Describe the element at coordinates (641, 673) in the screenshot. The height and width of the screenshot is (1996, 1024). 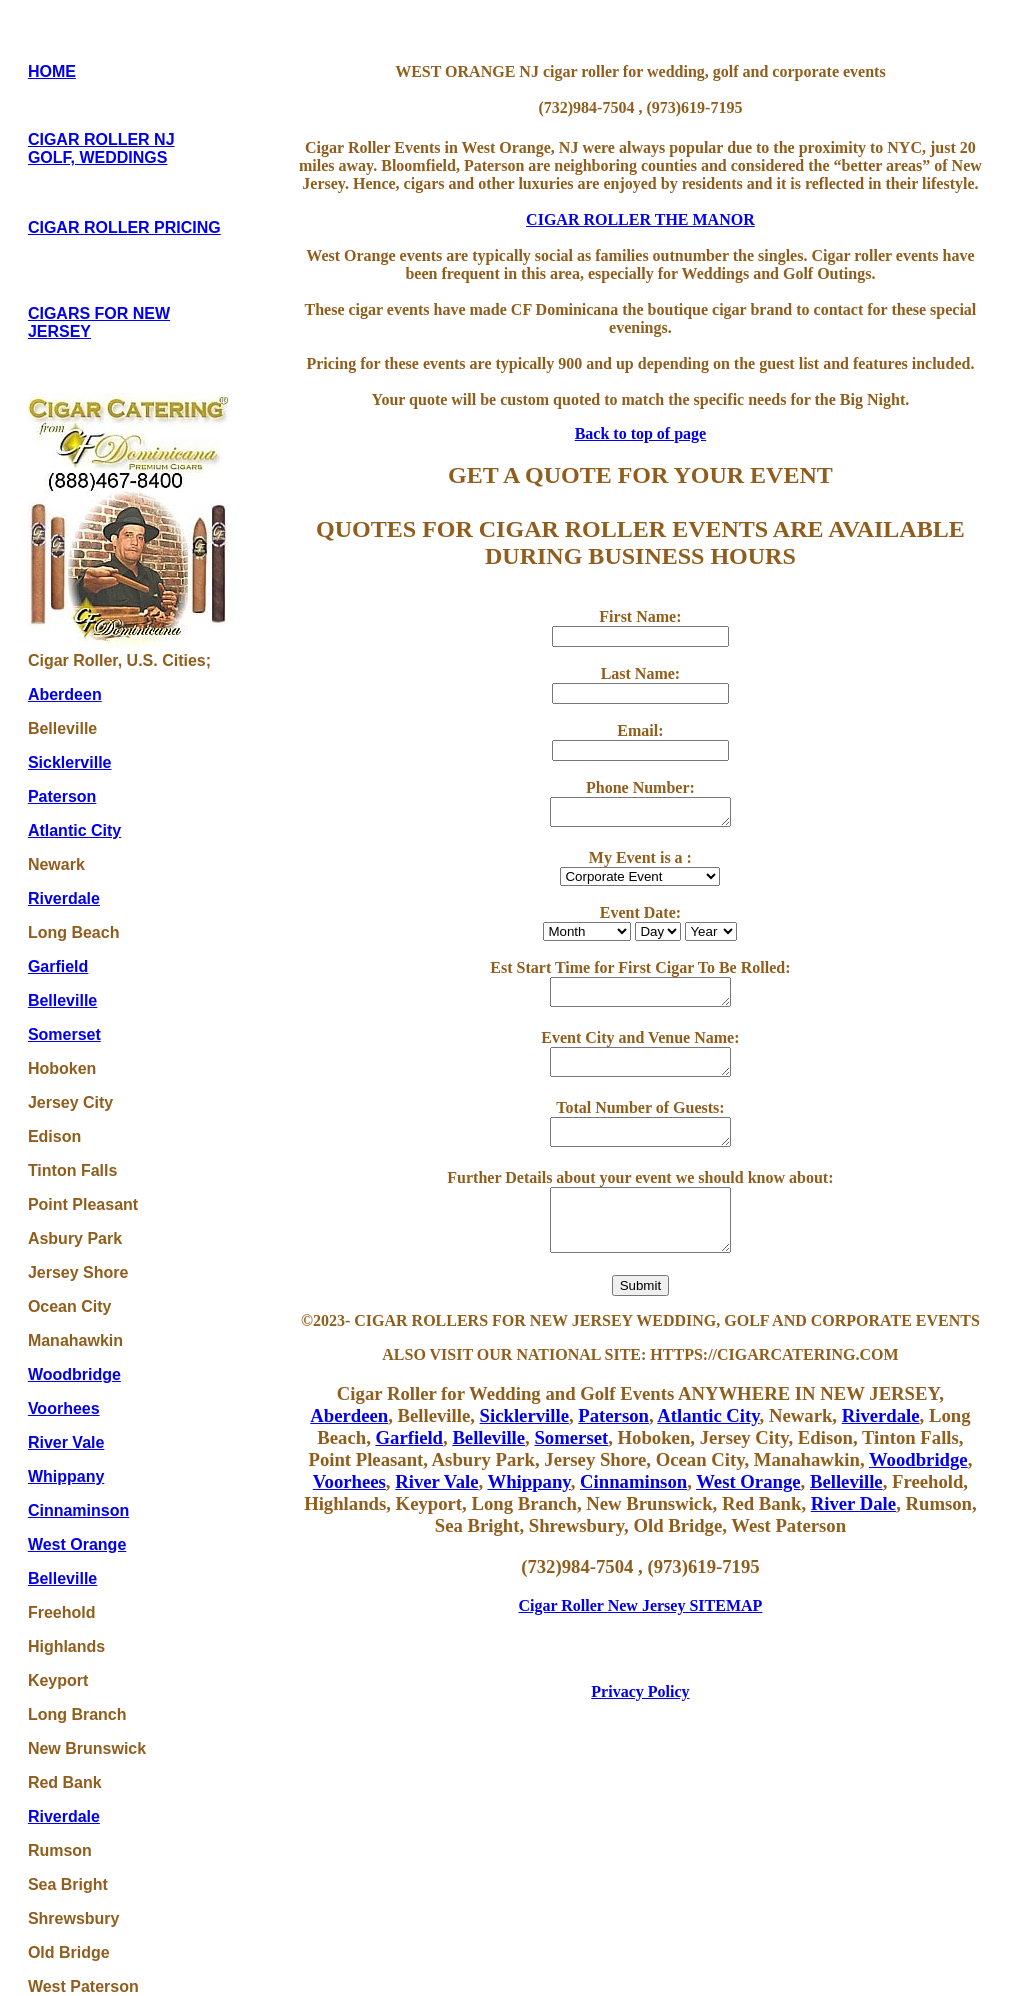
I see `Last Name:` at that location.